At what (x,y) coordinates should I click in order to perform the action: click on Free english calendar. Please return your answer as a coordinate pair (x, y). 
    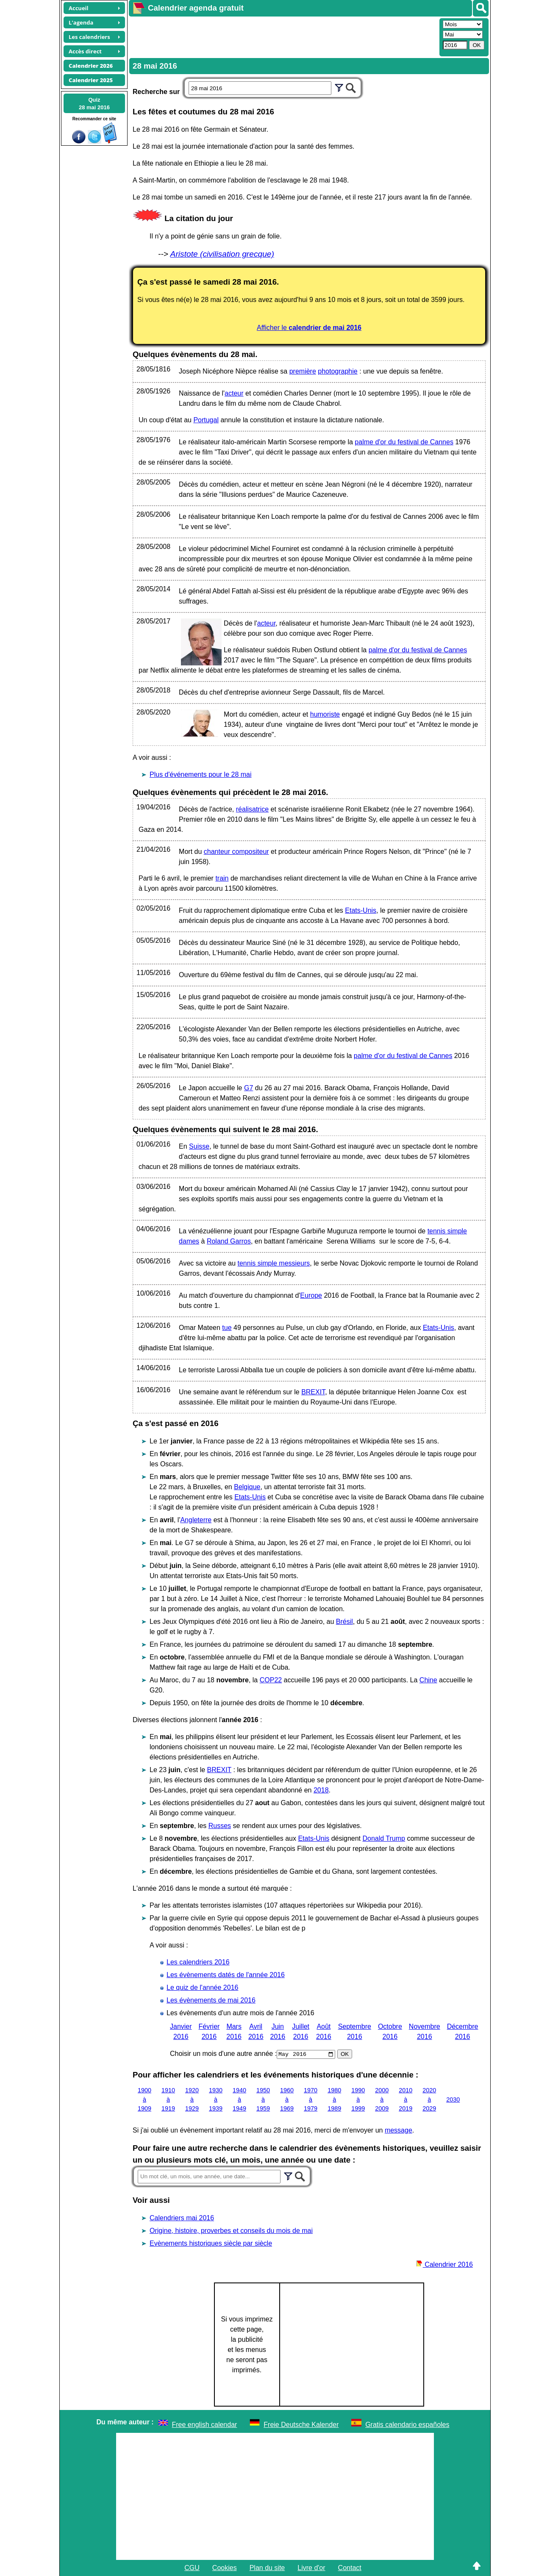
    Looking at the image, I should click on (204, 2424).